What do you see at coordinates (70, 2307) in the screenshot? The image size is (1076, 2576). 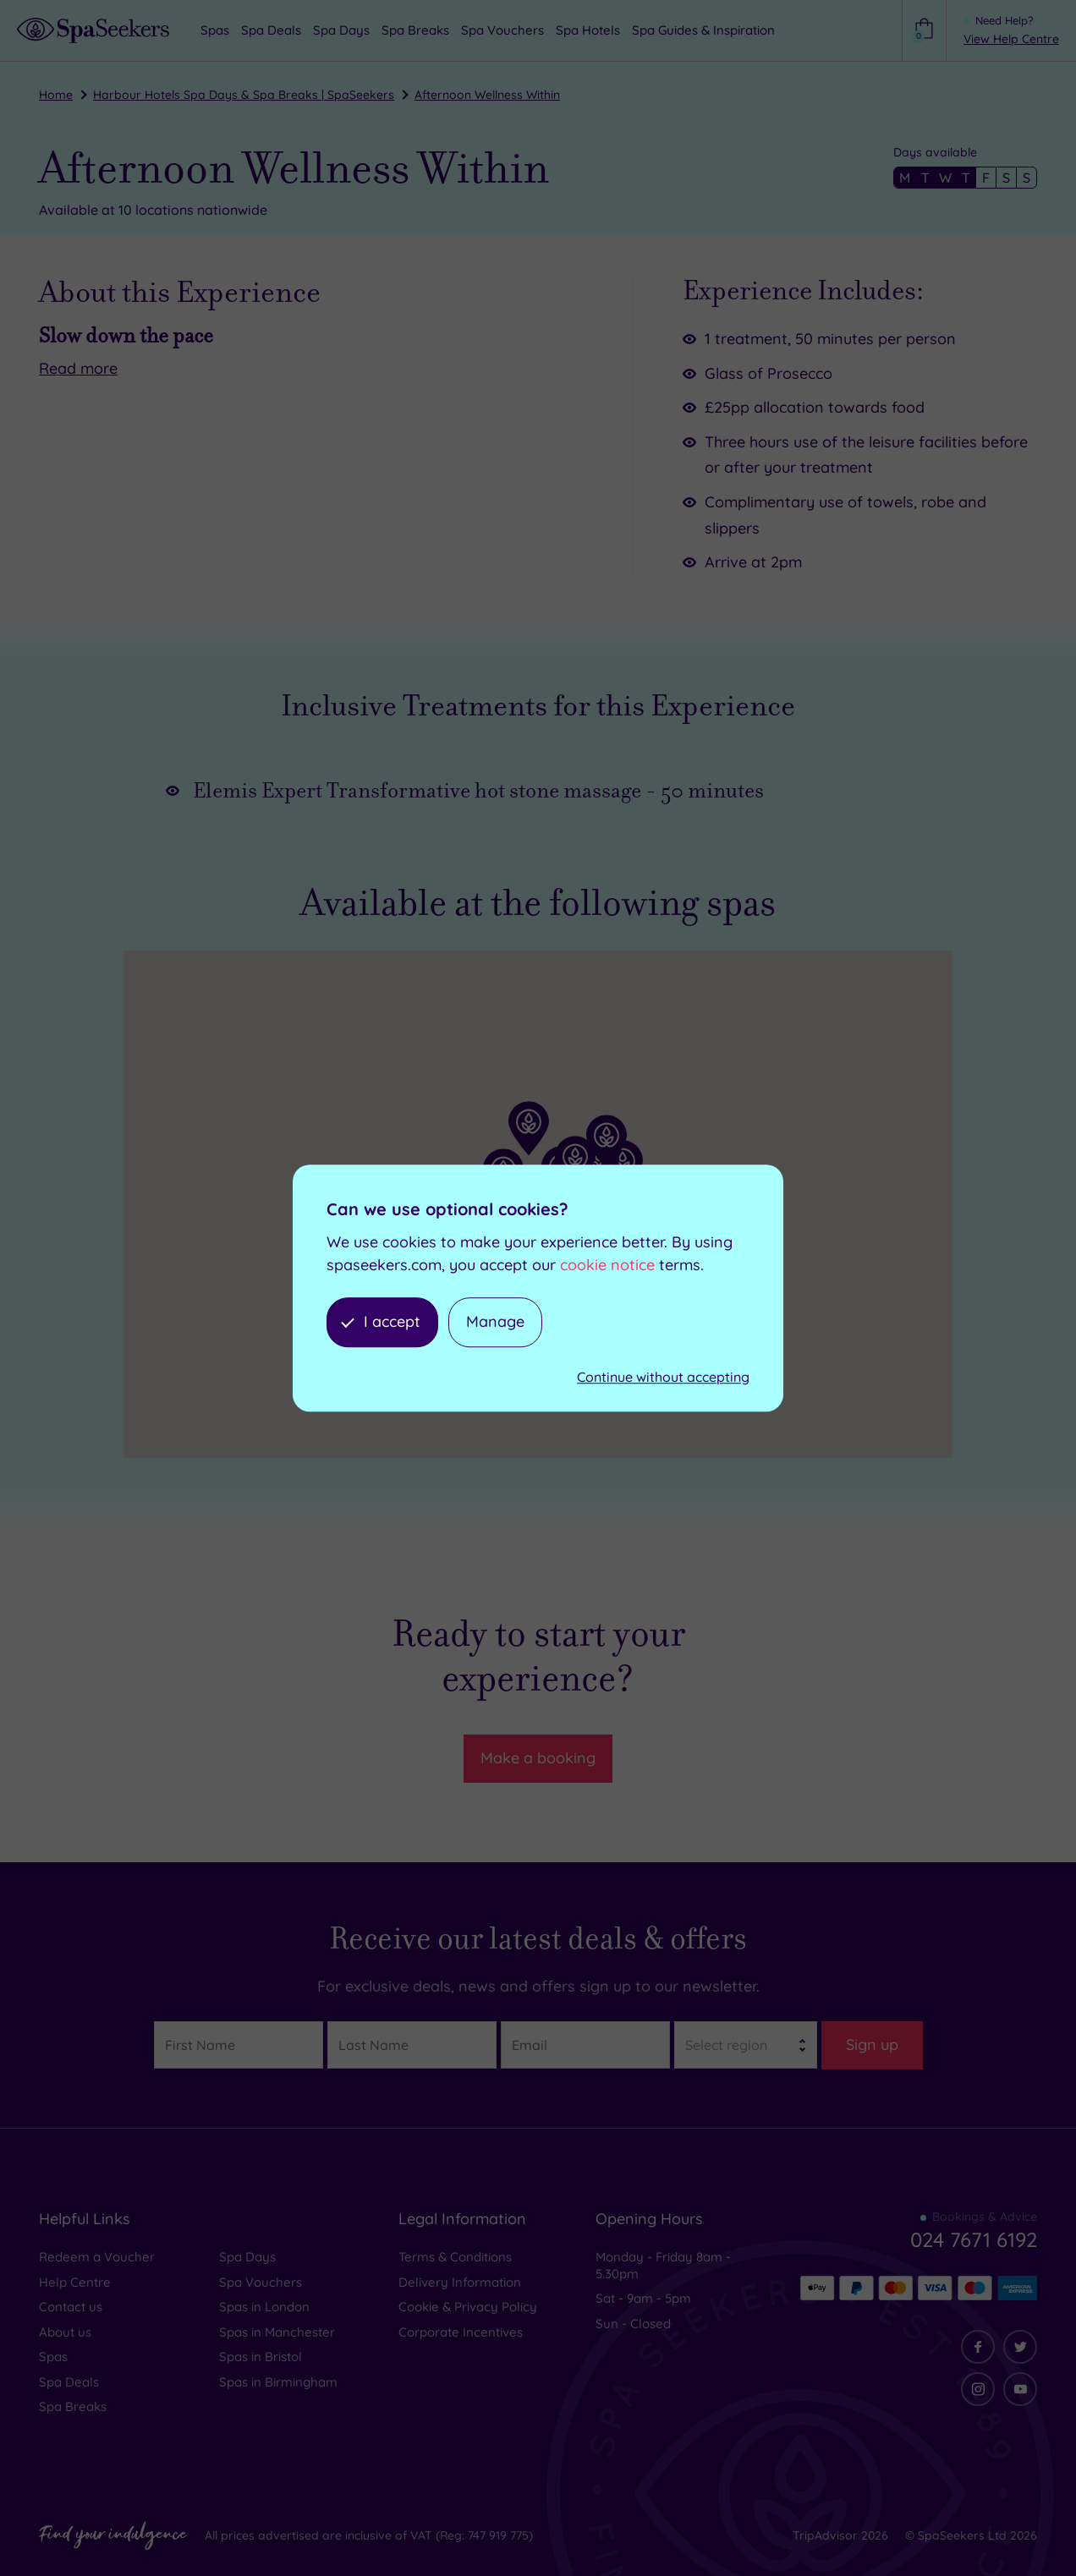 I see `Contact us` at bounding box center [70, 2307].